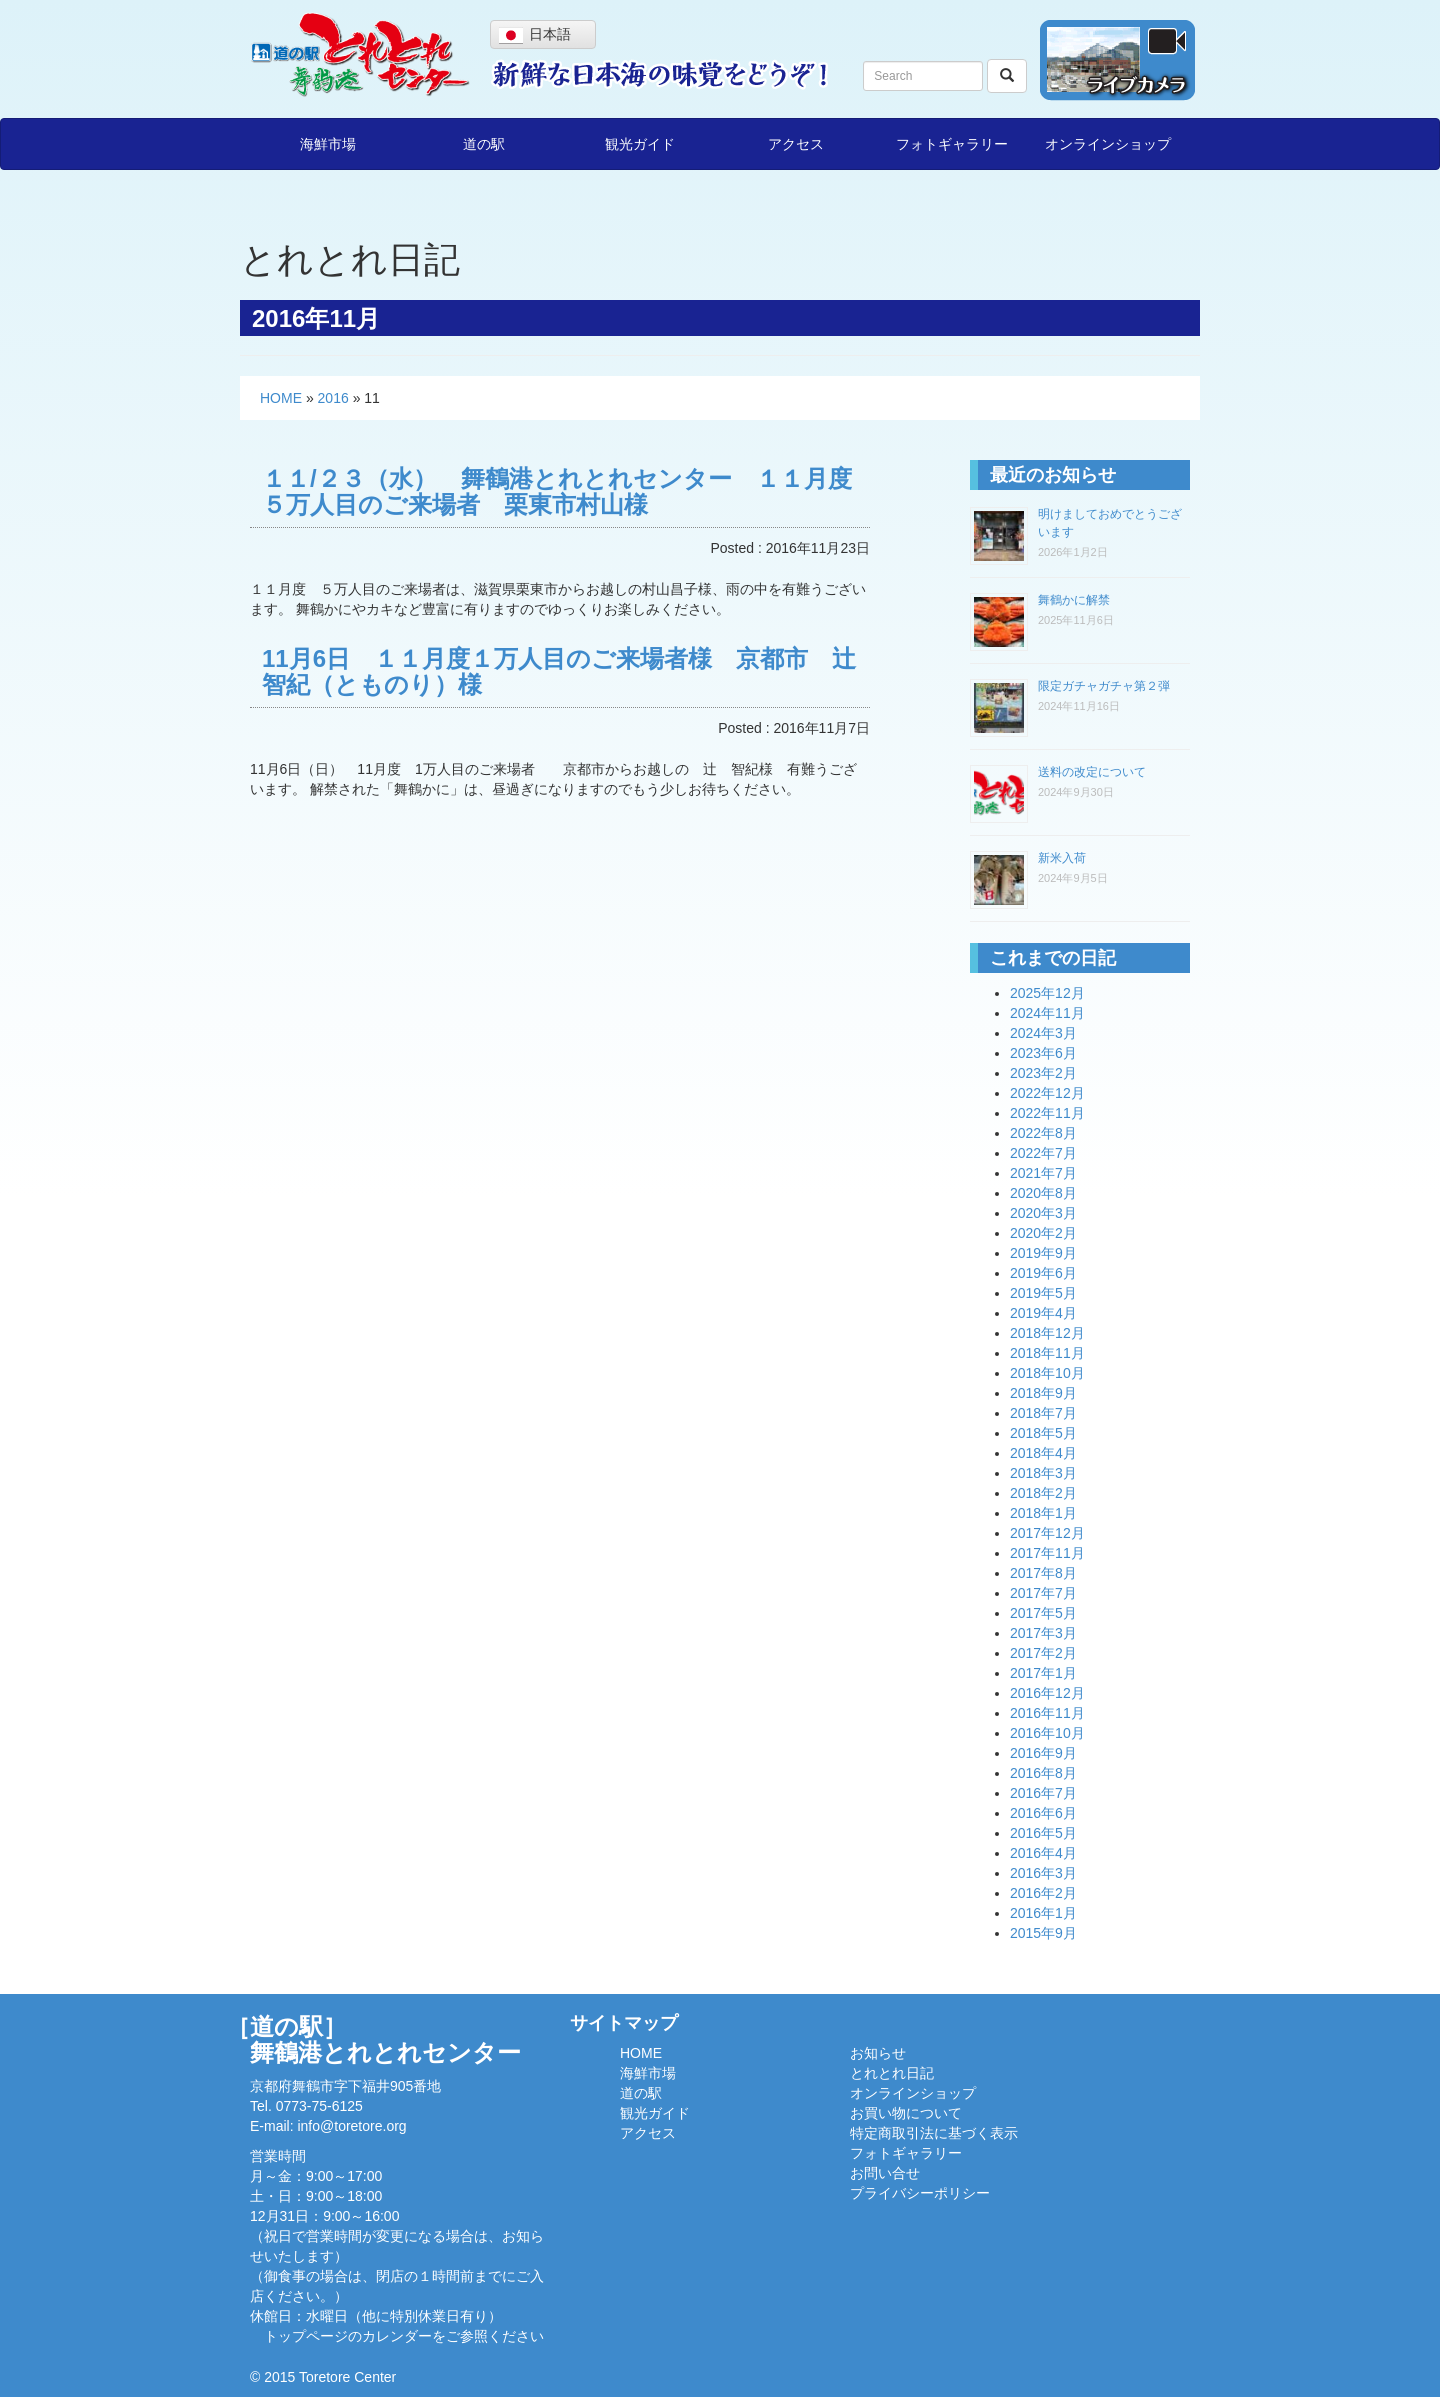 This screenshot has height=2397, width=1440. What do you see at coordinates (1043, 1653) in the screenshot?
I see `2017年2月` at bounding box center [1043, 1653].